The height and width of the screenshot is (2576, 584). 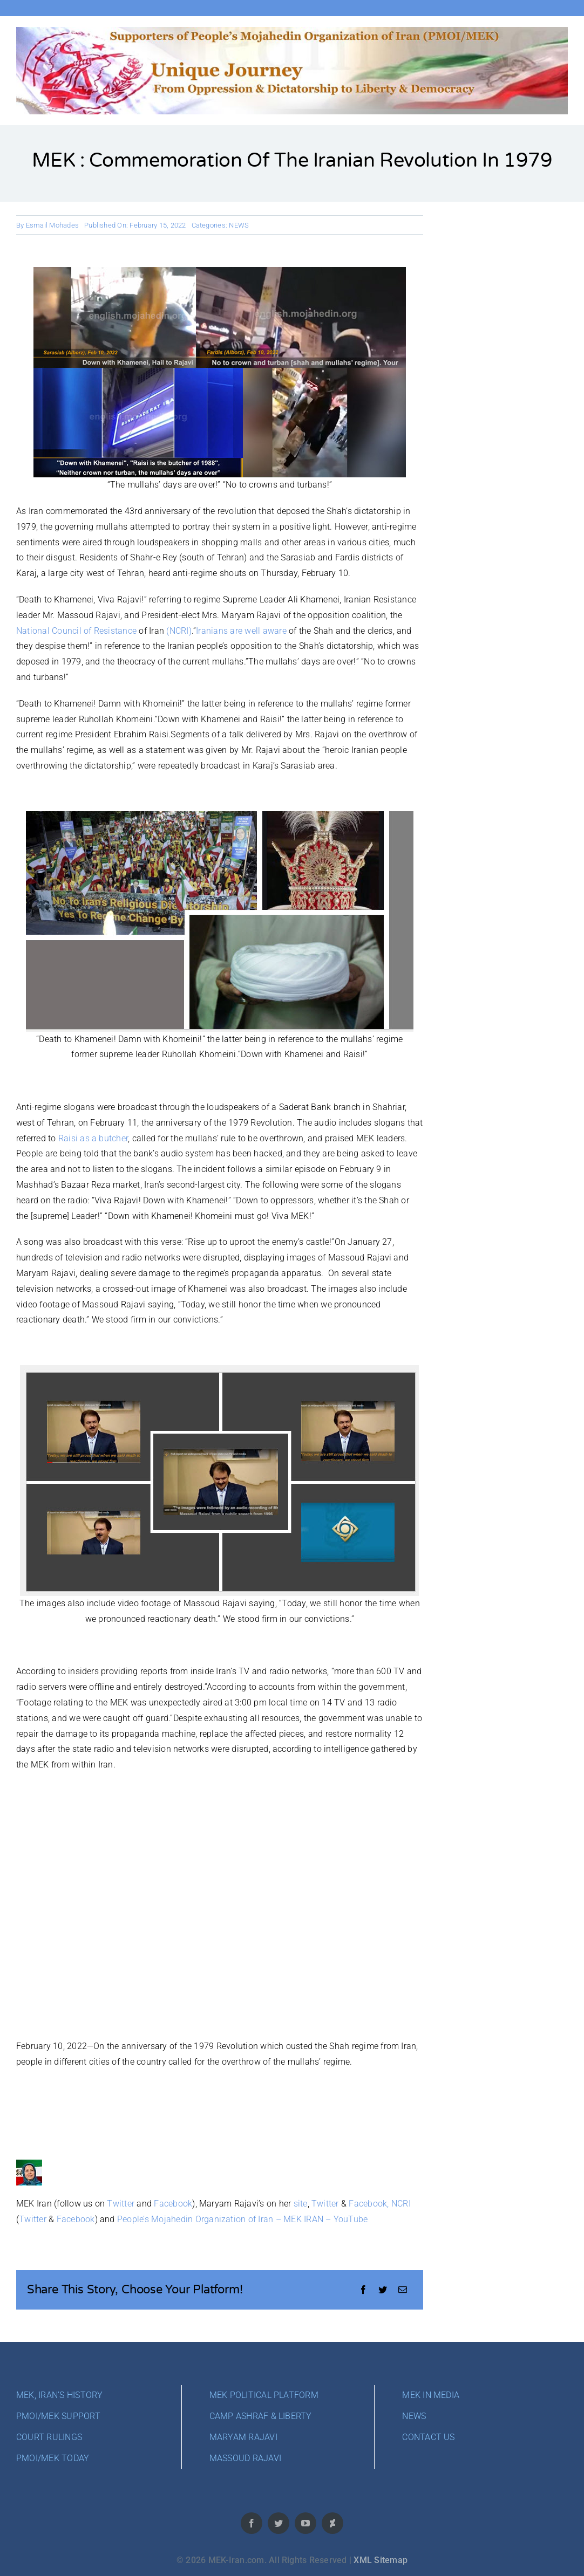 I want to click on [facebook], so click(x=251, y=2523).